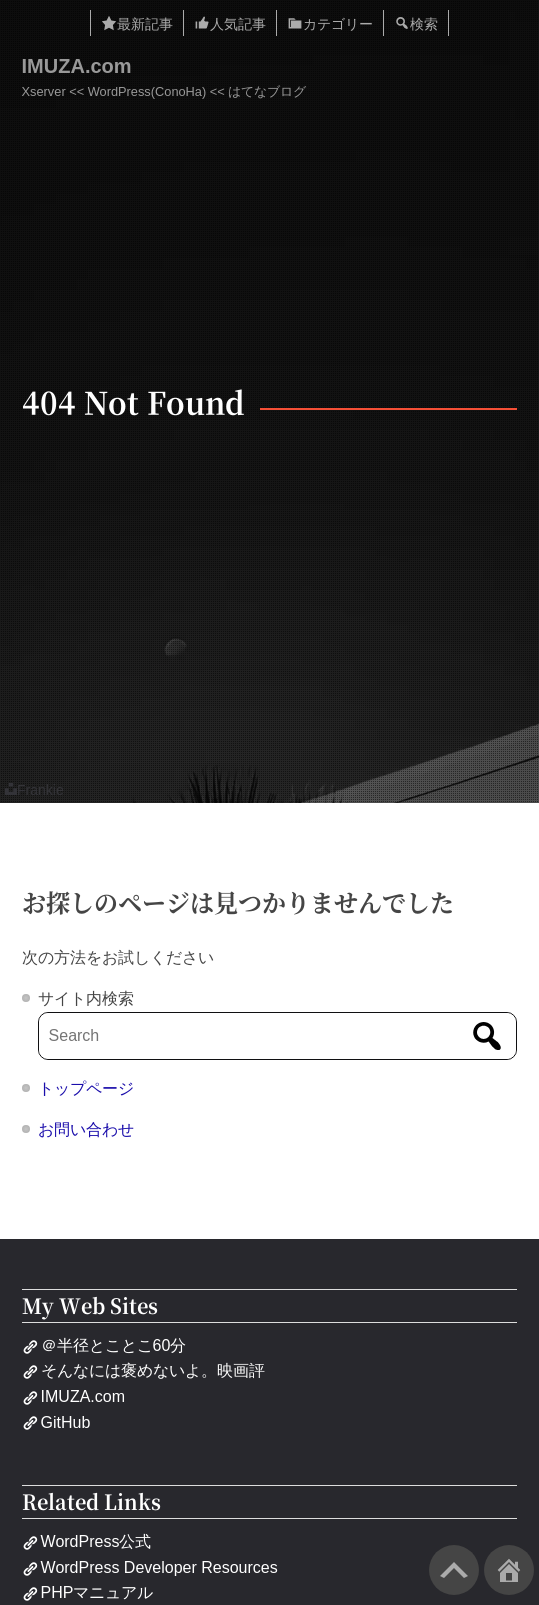 Image resolution: width=539 pixels, height=1605 pixels. Describe the element at coordinates (143, 1370) in the screenshot. I see `そんなには褒めないよ。映画評` at that location.